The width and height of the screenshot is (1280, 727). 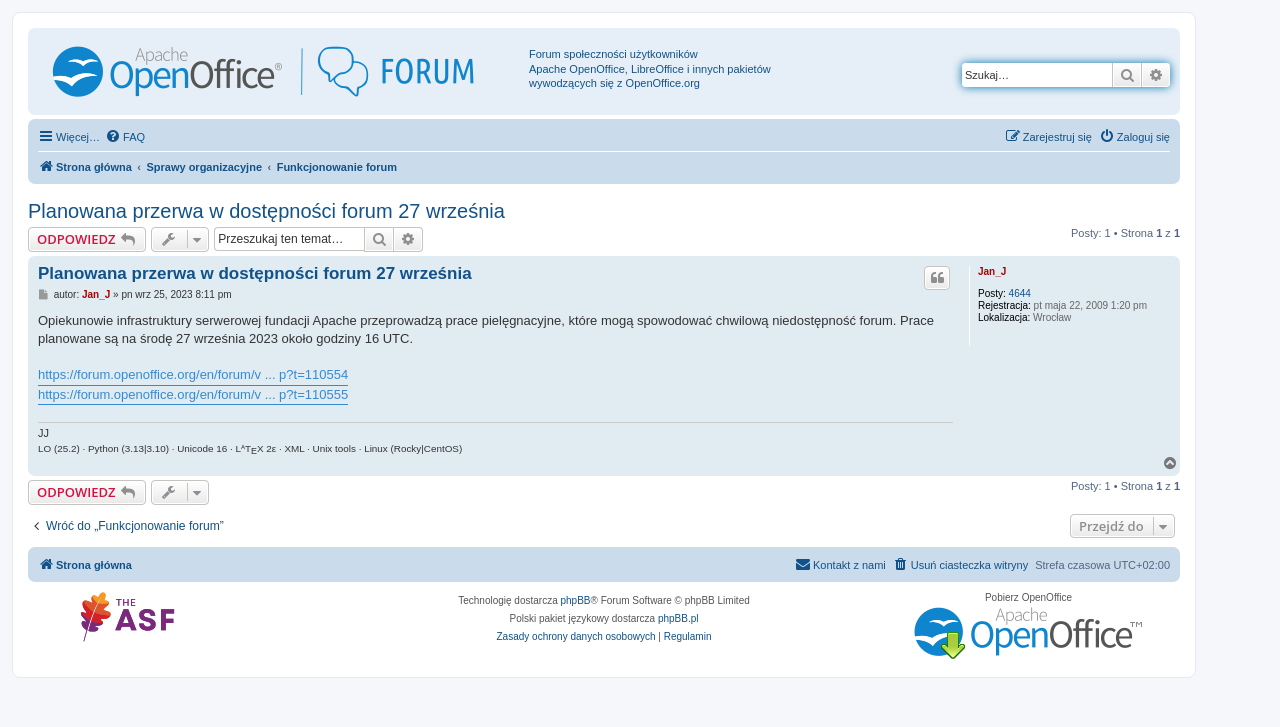 I want to click on phpBB.pl, so click(x=678, y=618).